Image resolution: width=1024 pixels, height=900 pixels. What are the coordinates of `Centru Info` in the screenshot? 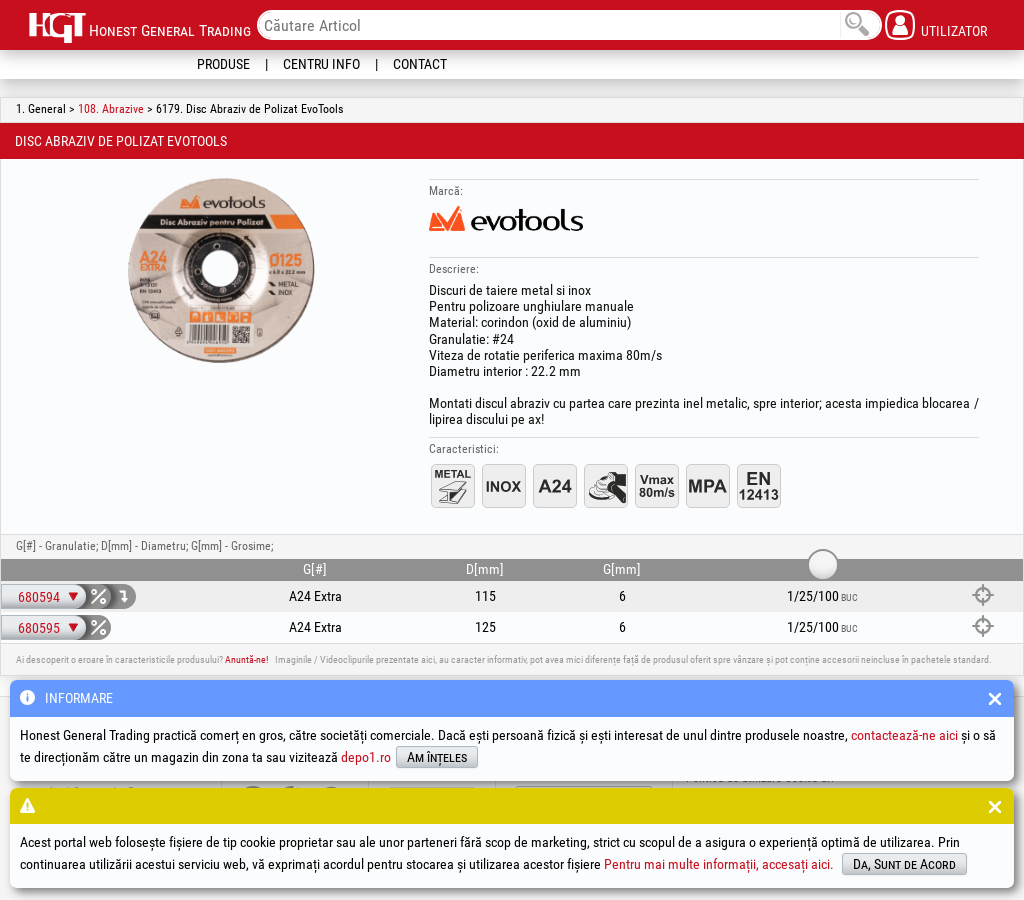 It's located at (321, 64).